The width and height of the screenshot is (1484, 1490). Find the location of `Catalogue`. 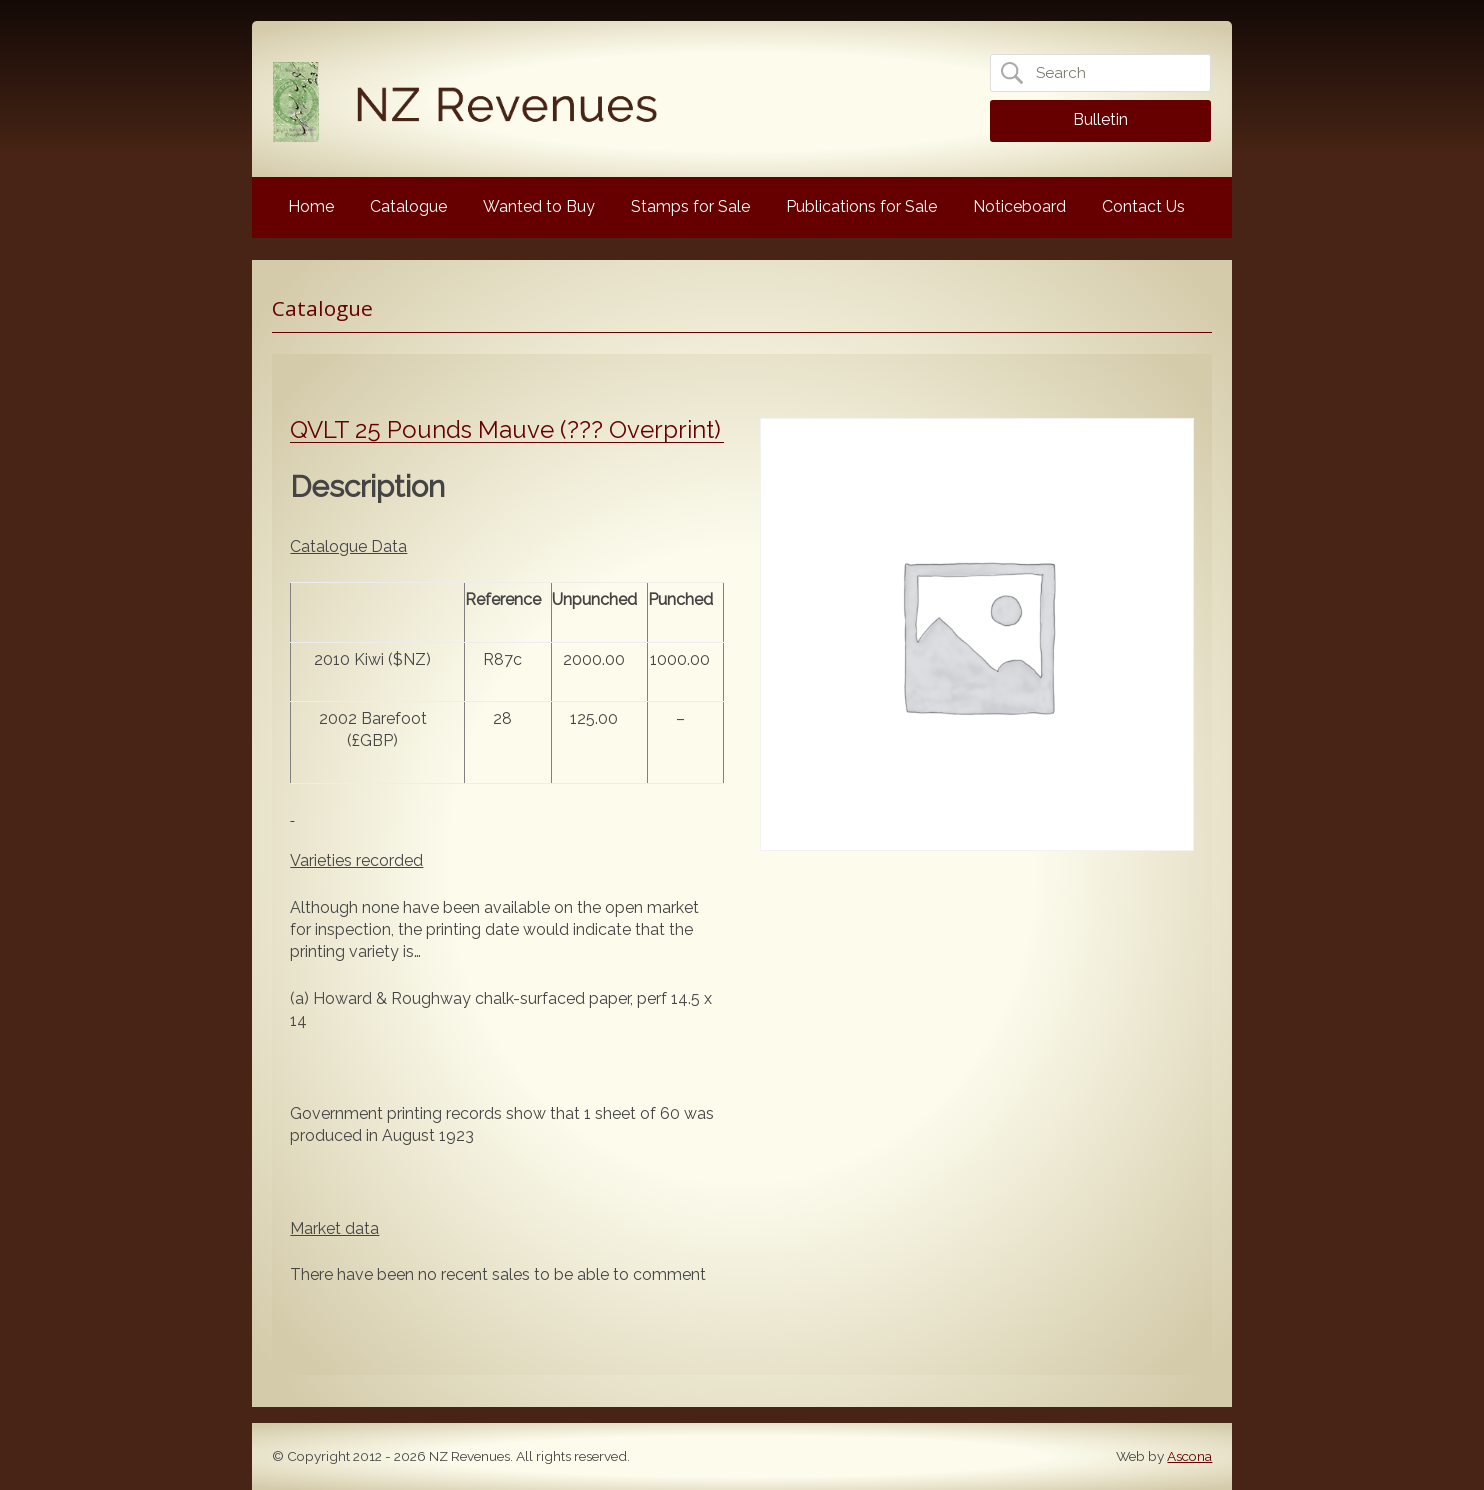

Catalogue is located at coordinates (408, 206).